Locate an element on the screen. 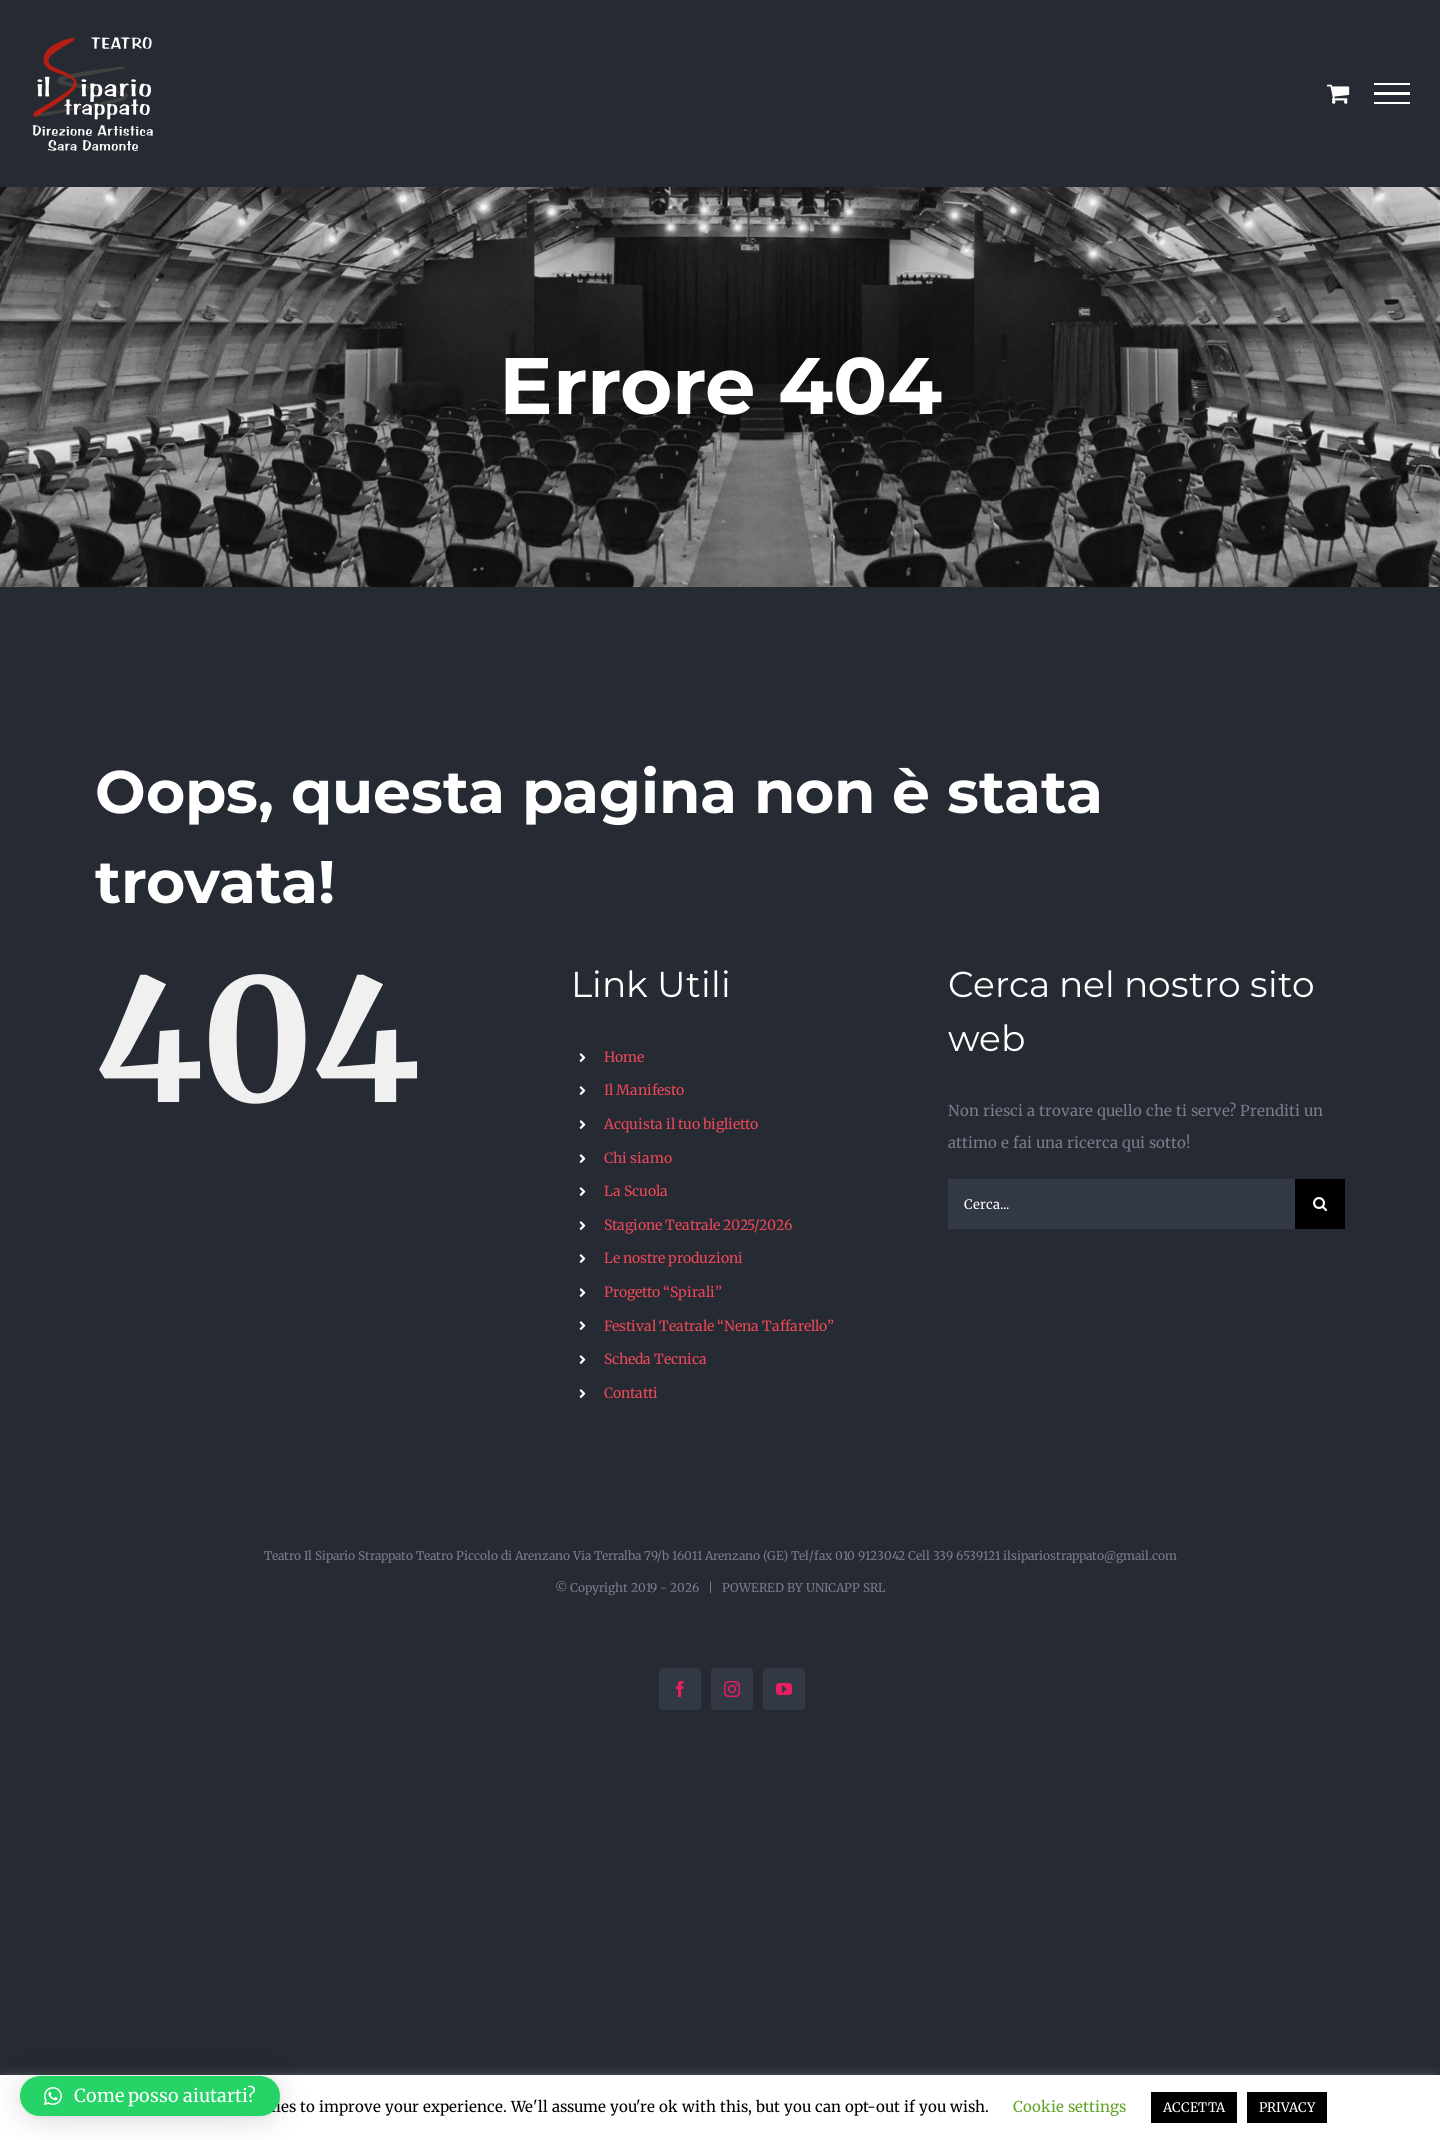 Image resolution: width=1440 pixels, height=2140 pixels. [Cerca...] is located at coordinates (1121, 1204).